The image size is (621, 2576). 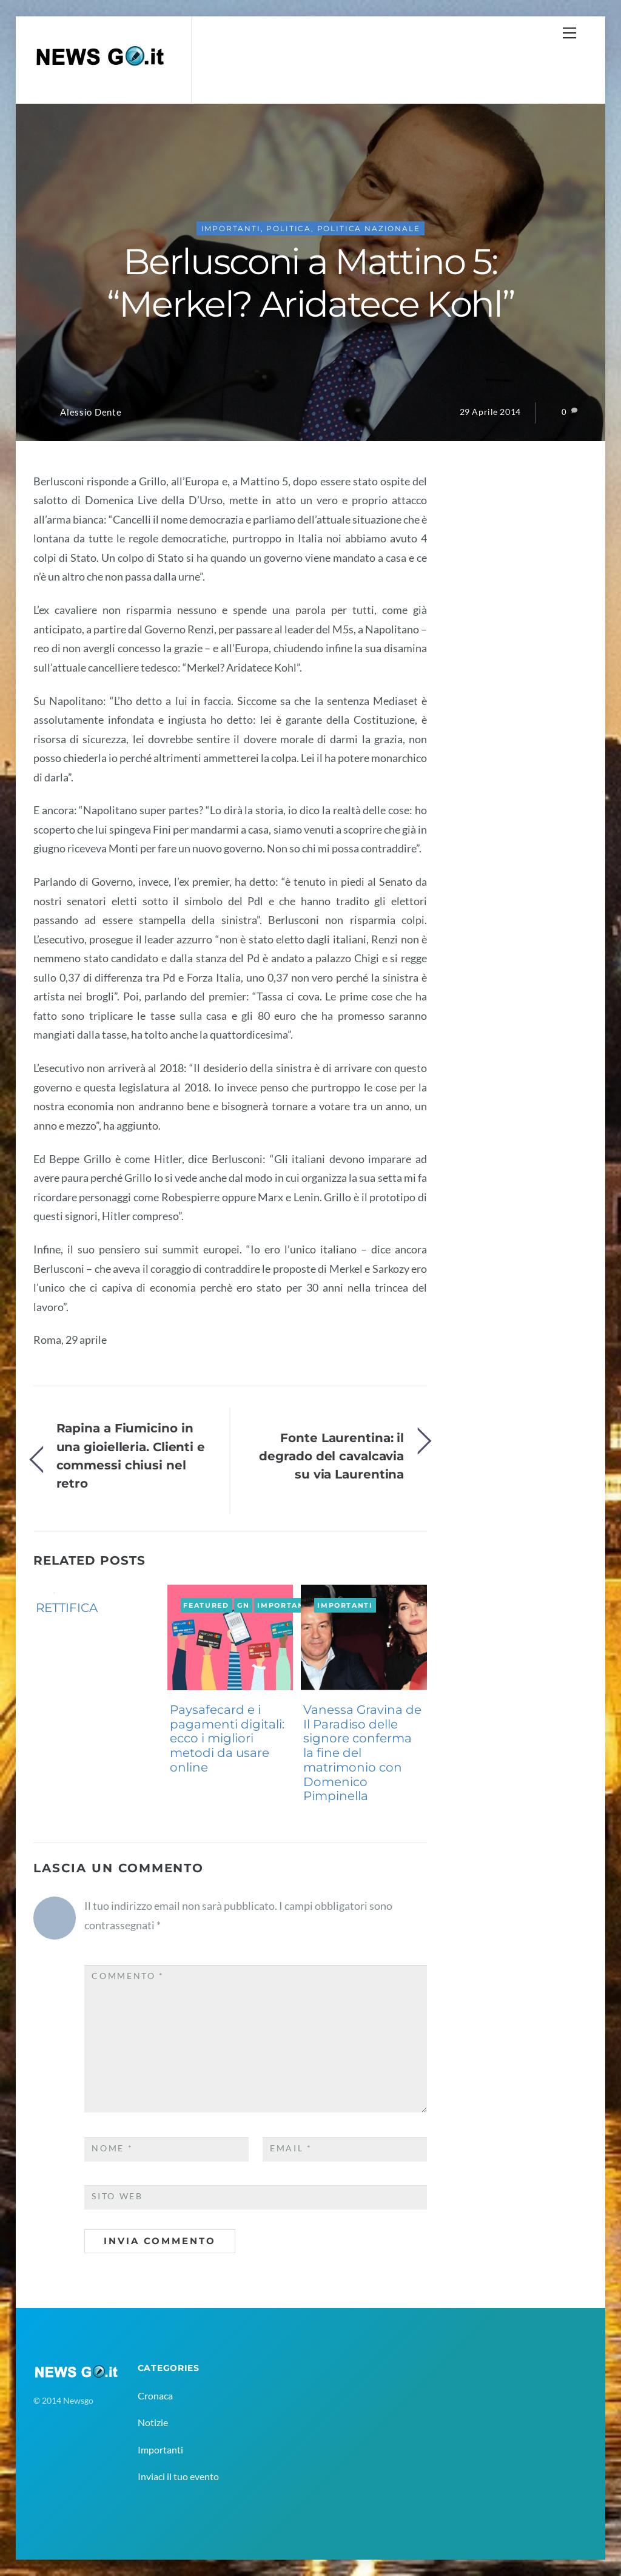 I want to click on Email, so click(x=291, y=2148).